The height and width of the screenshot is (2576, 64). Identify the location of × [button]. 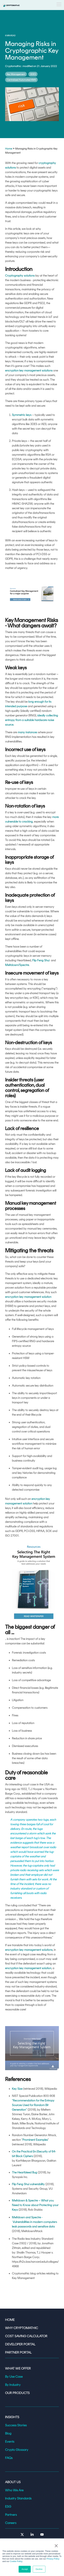
(56, 2545).